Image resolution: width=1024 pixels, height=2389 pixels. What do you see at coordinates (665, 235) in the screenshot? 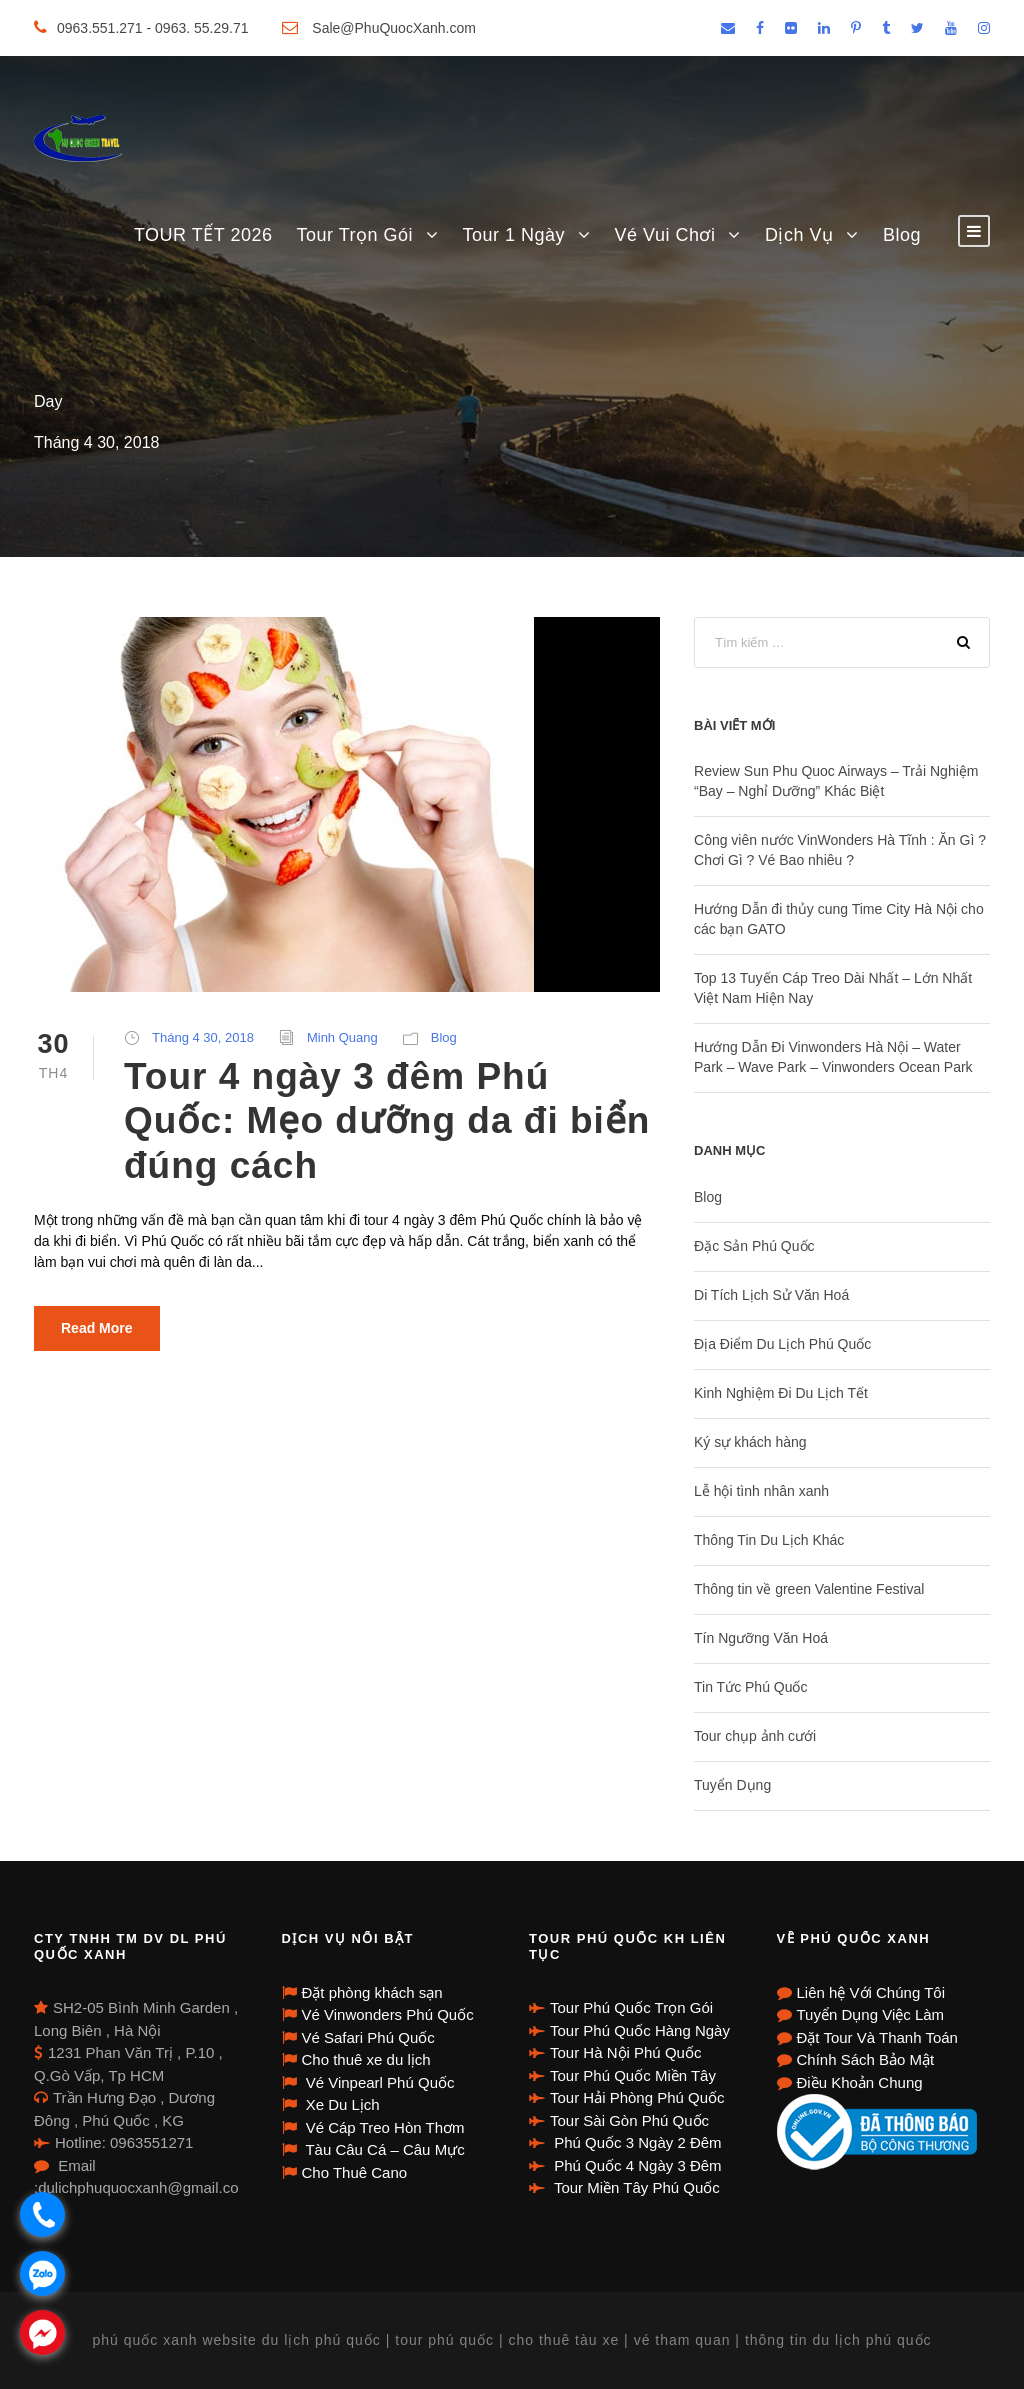
I see `Vé Vui Chơi` at bounding box center [665, 235].